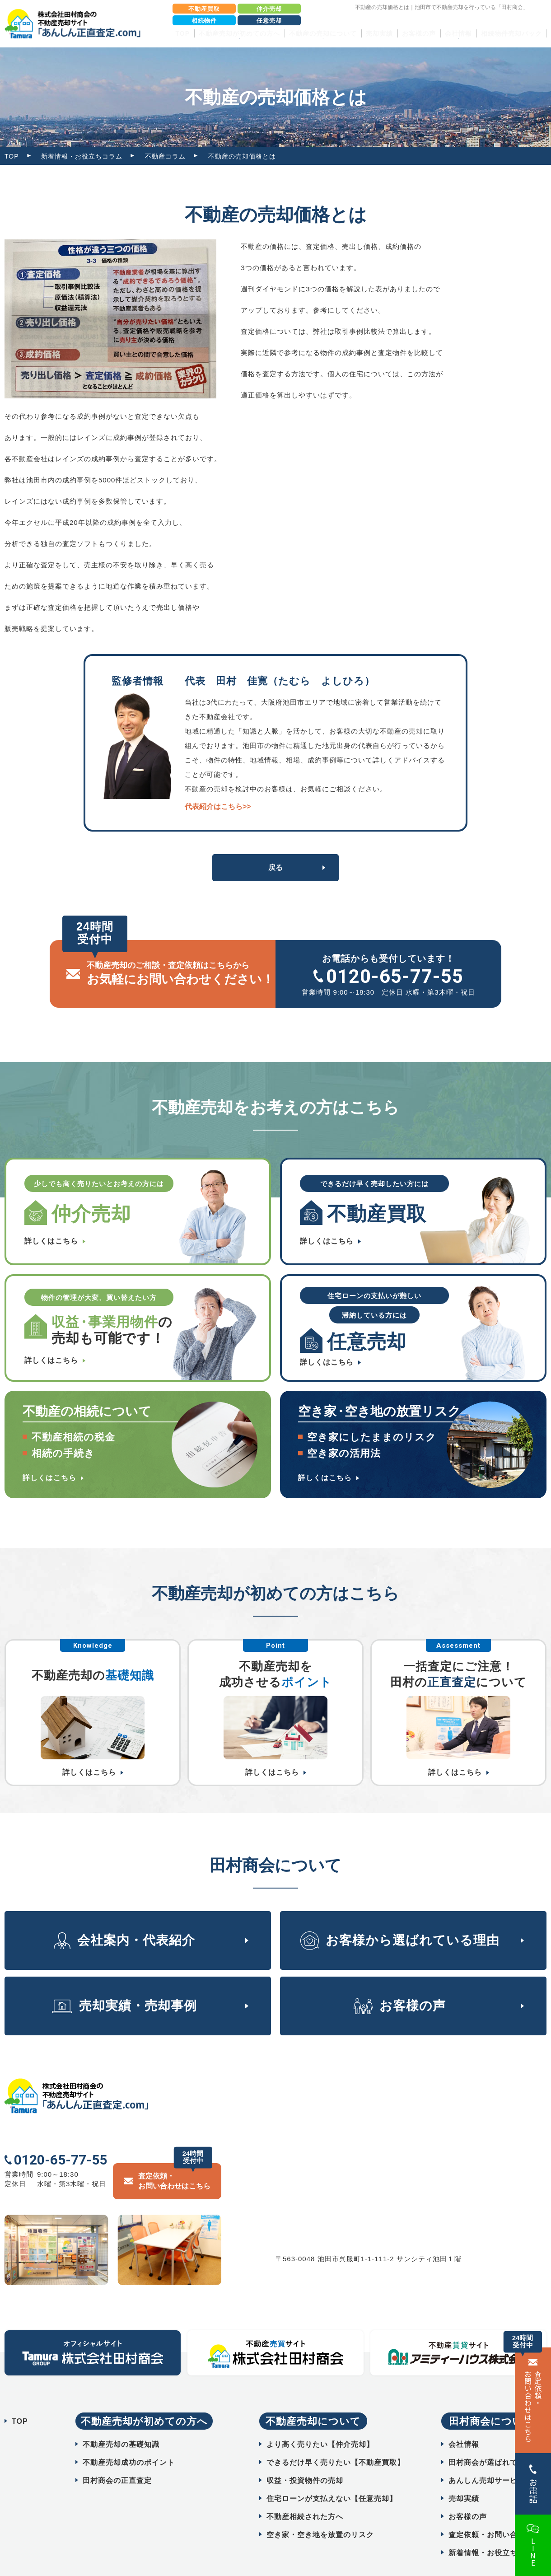  Describe the element at coordinates (275, 867) in the screenshot. I see `戻る` at that location.